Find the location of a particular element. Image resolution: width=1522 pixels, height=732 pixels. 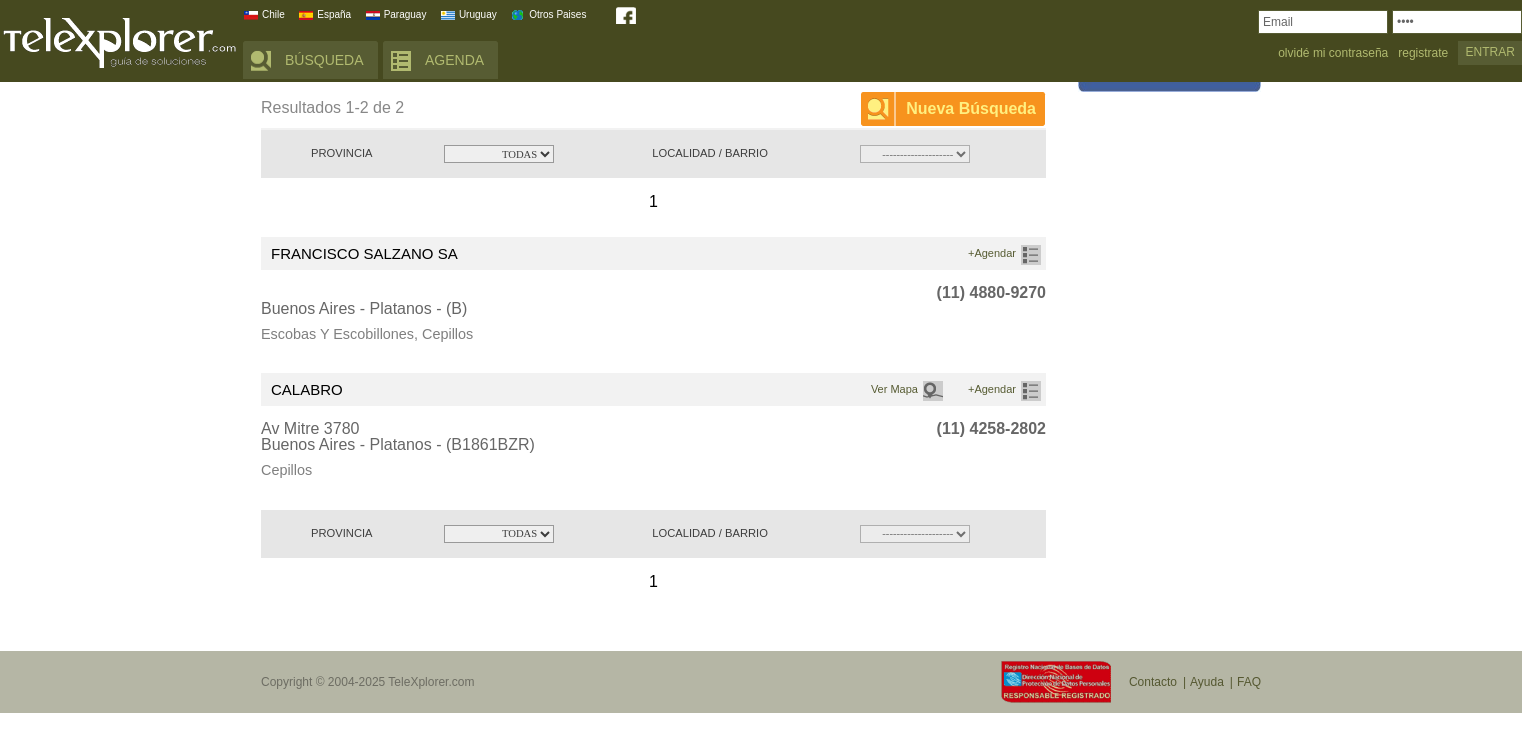

Chile is located at coordinates (273, 14).